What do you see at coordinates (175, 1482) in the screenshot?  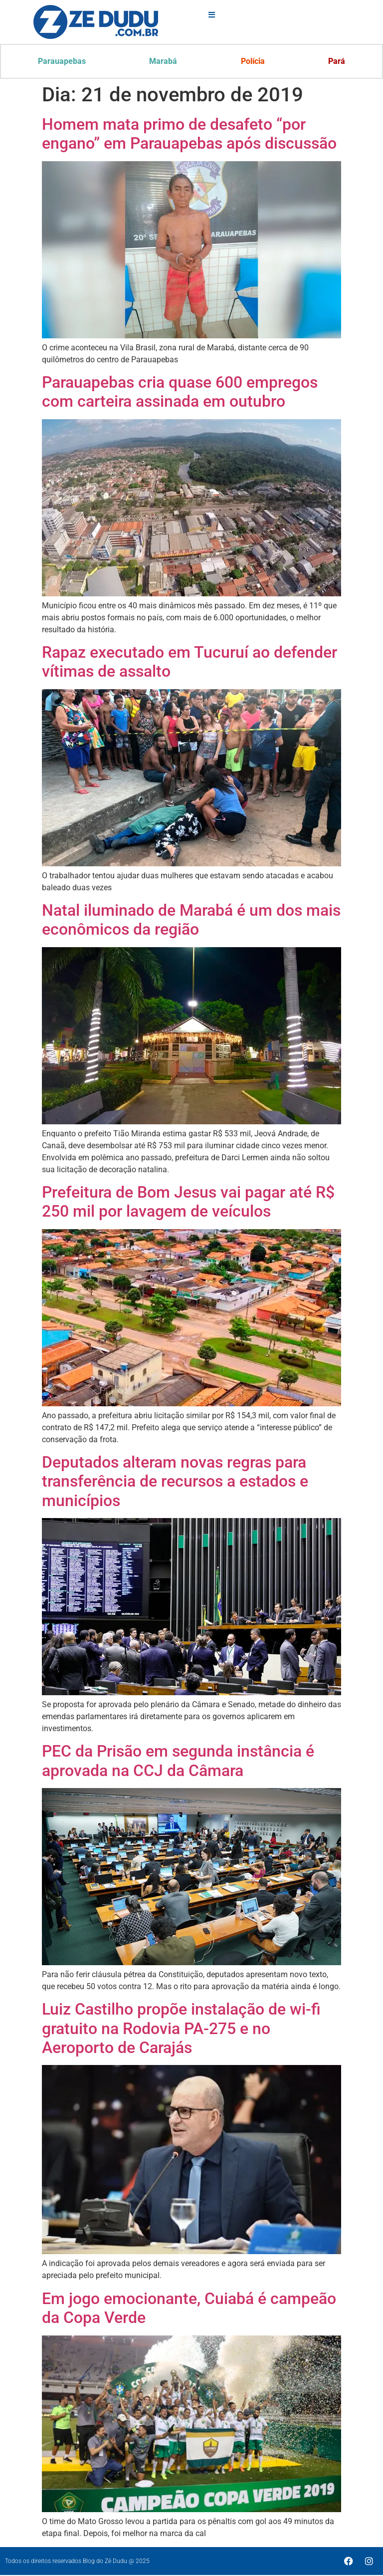 I see `Deputados alteram novas regras para transferência de recursos a estados e municípios` at bounding box center [175, 1482].